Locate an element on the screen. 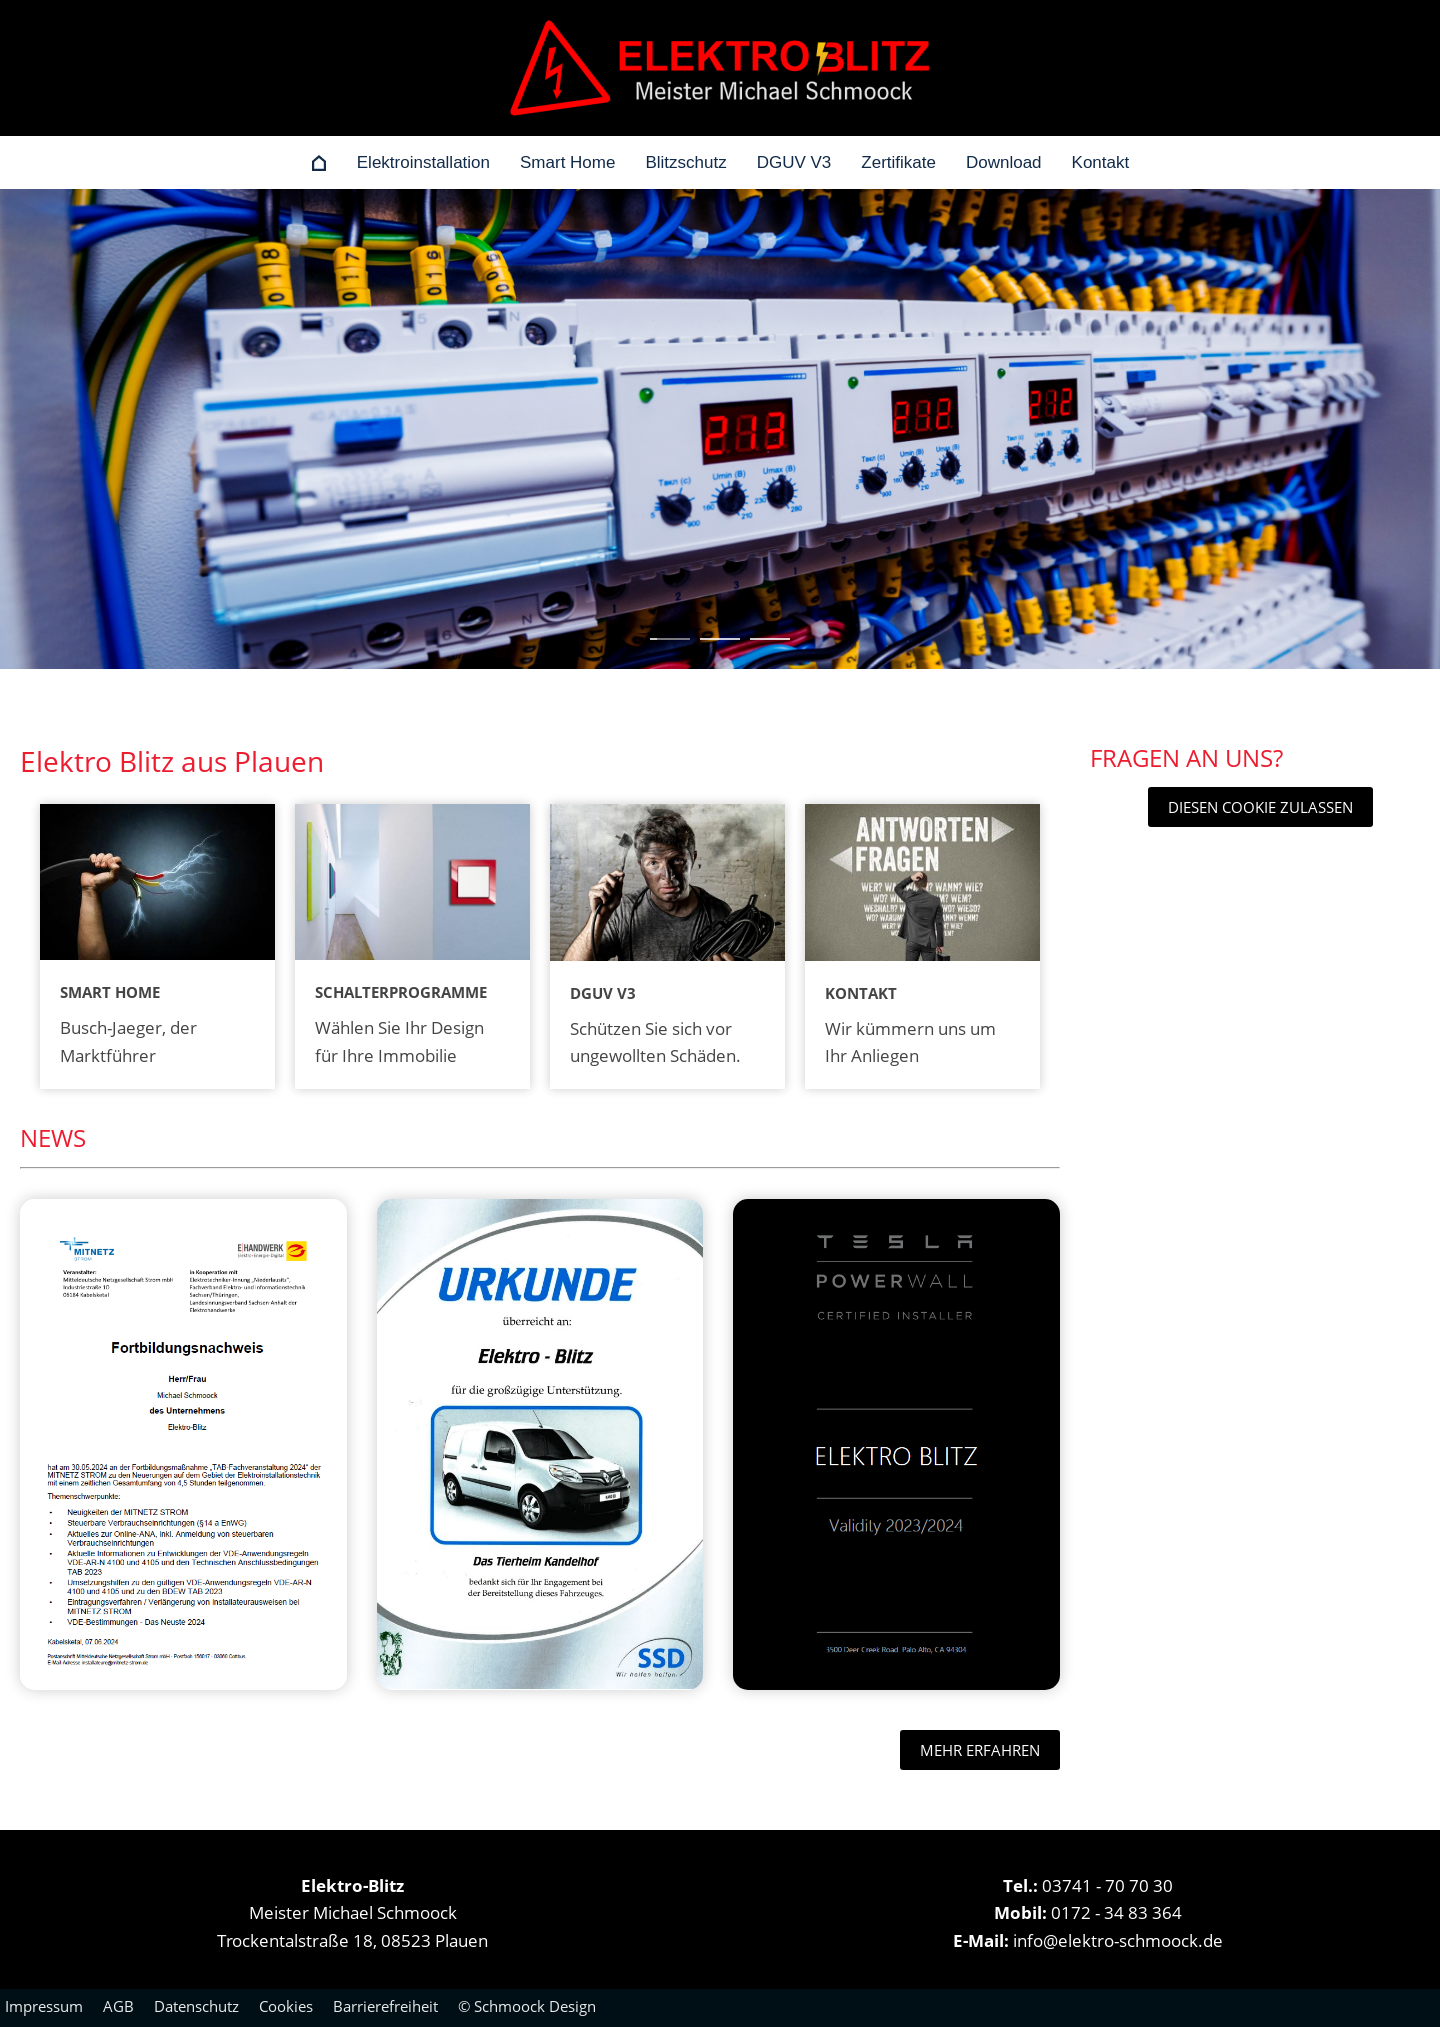 The width and height of the screenshot is (1440, 2027). © Schmoock Design is located at coordinates (527, 2006).